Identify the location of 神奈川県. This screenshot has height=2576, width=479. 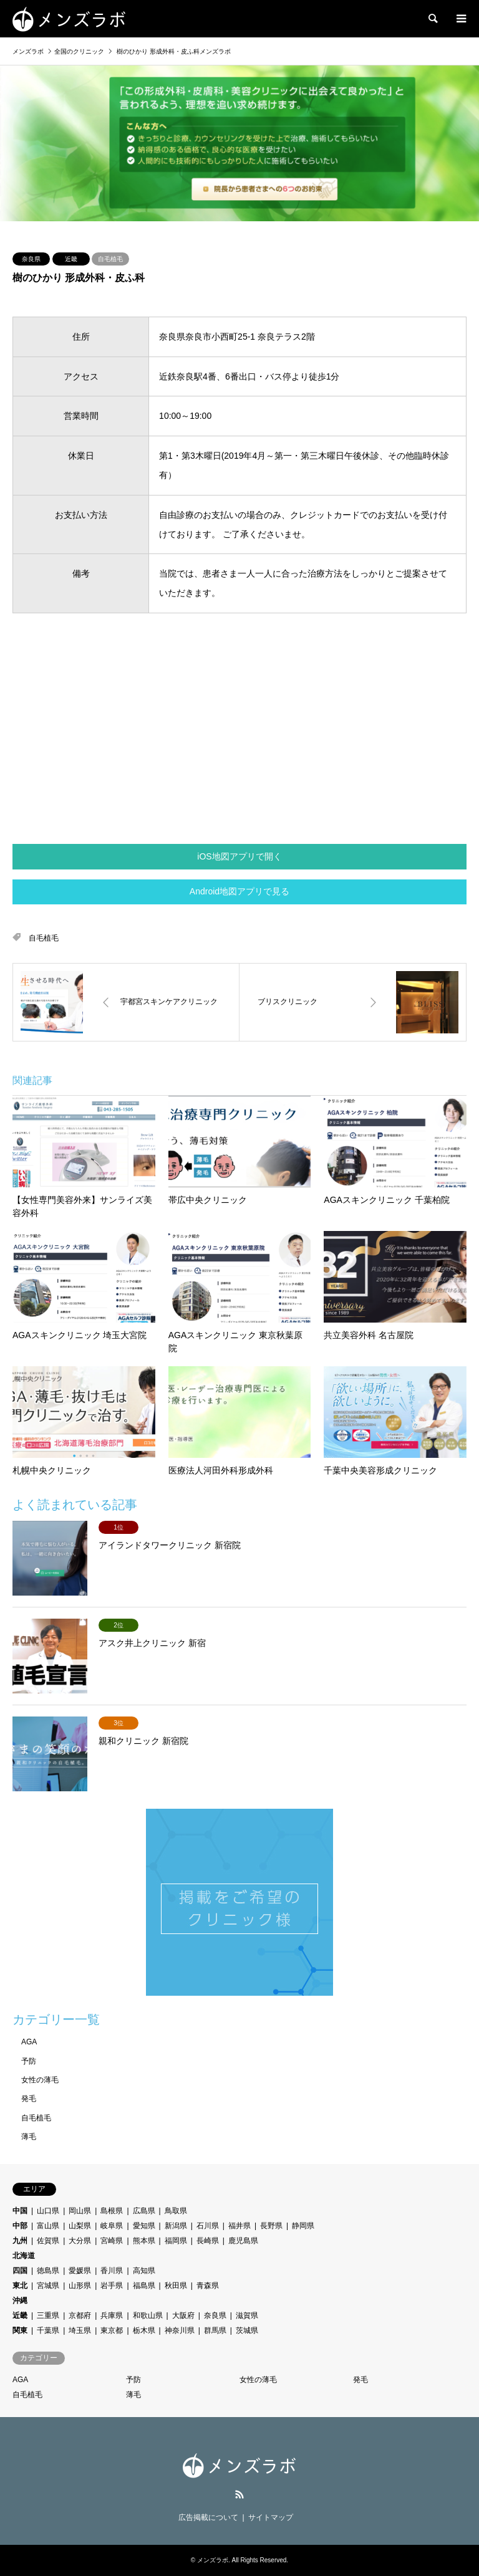
(180, 2330).